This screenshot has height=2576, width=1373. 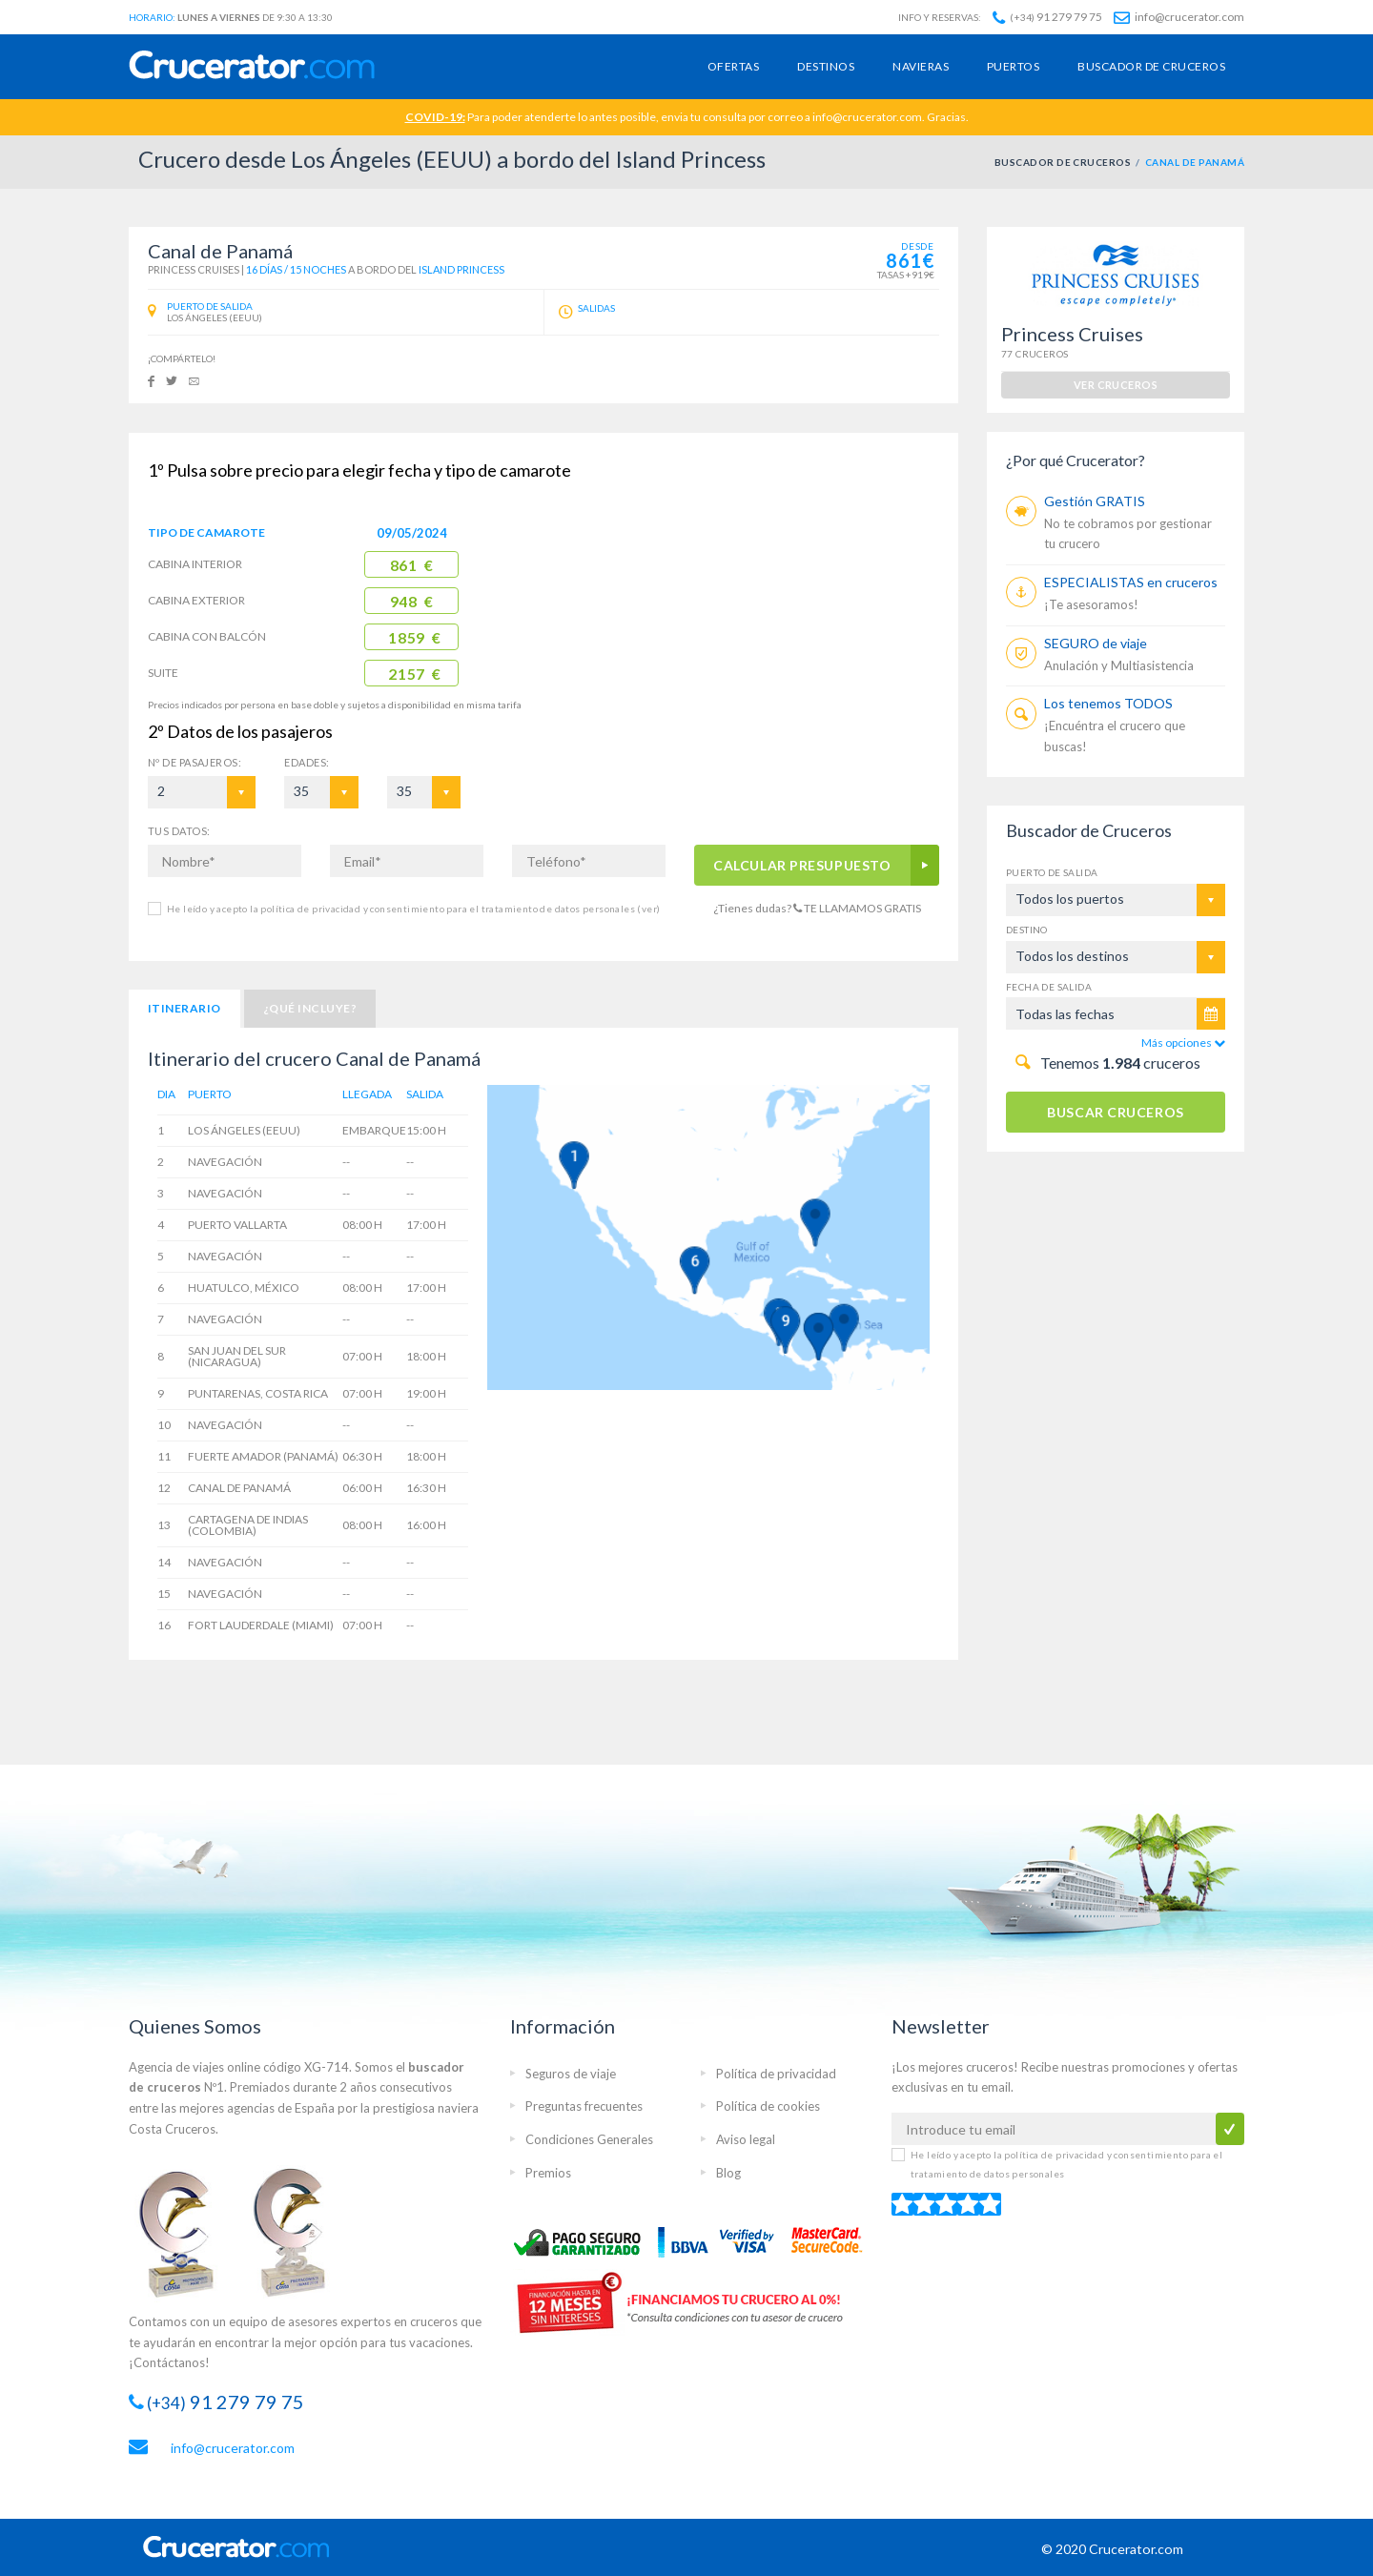 I want to click on (ver), so click(x=647, y=908).